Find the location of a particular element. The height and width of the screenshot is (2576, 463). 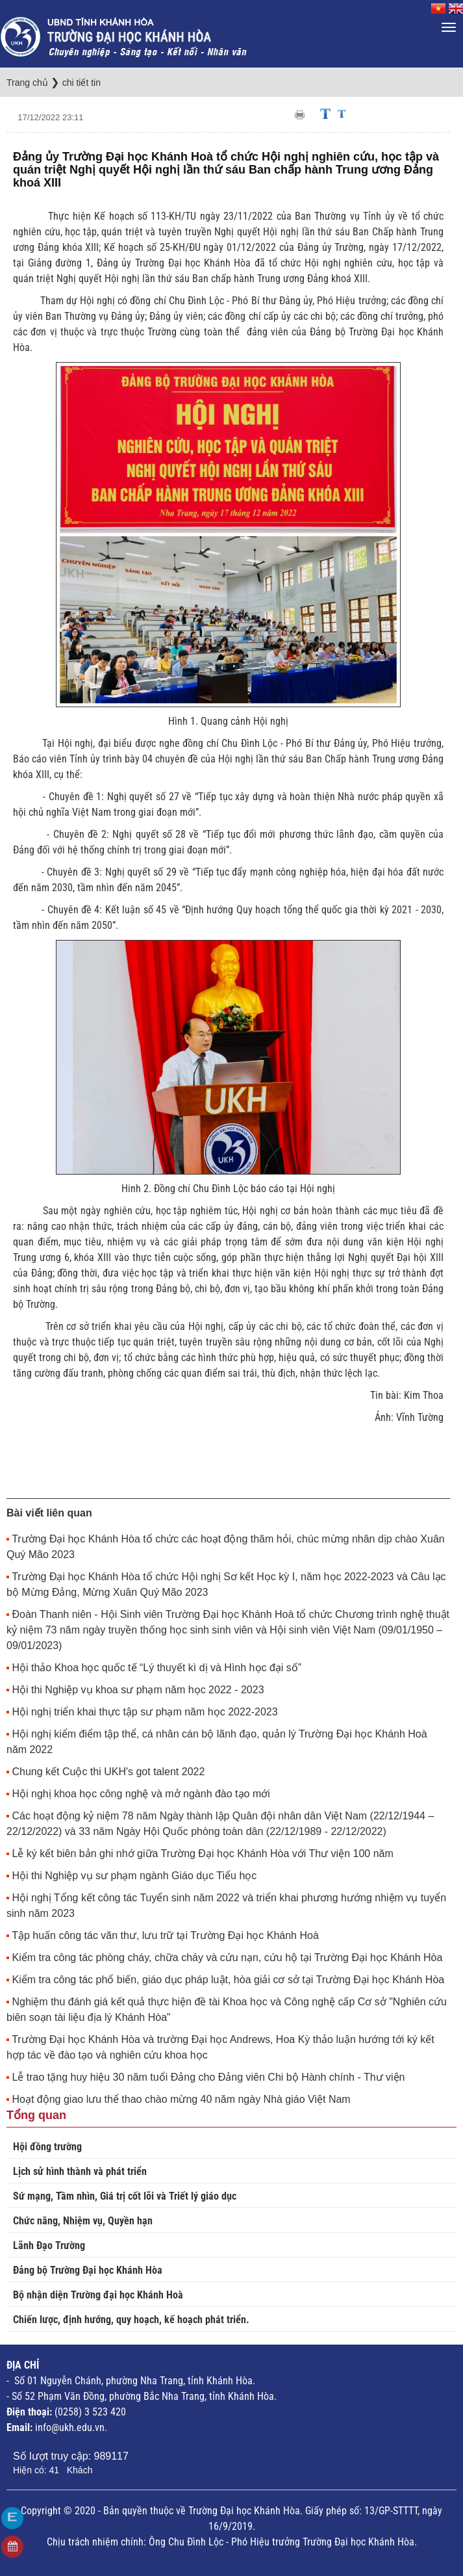

Đảng bộ Trường Đại học Khánh Hòa is located at coordinates (87, 2270).